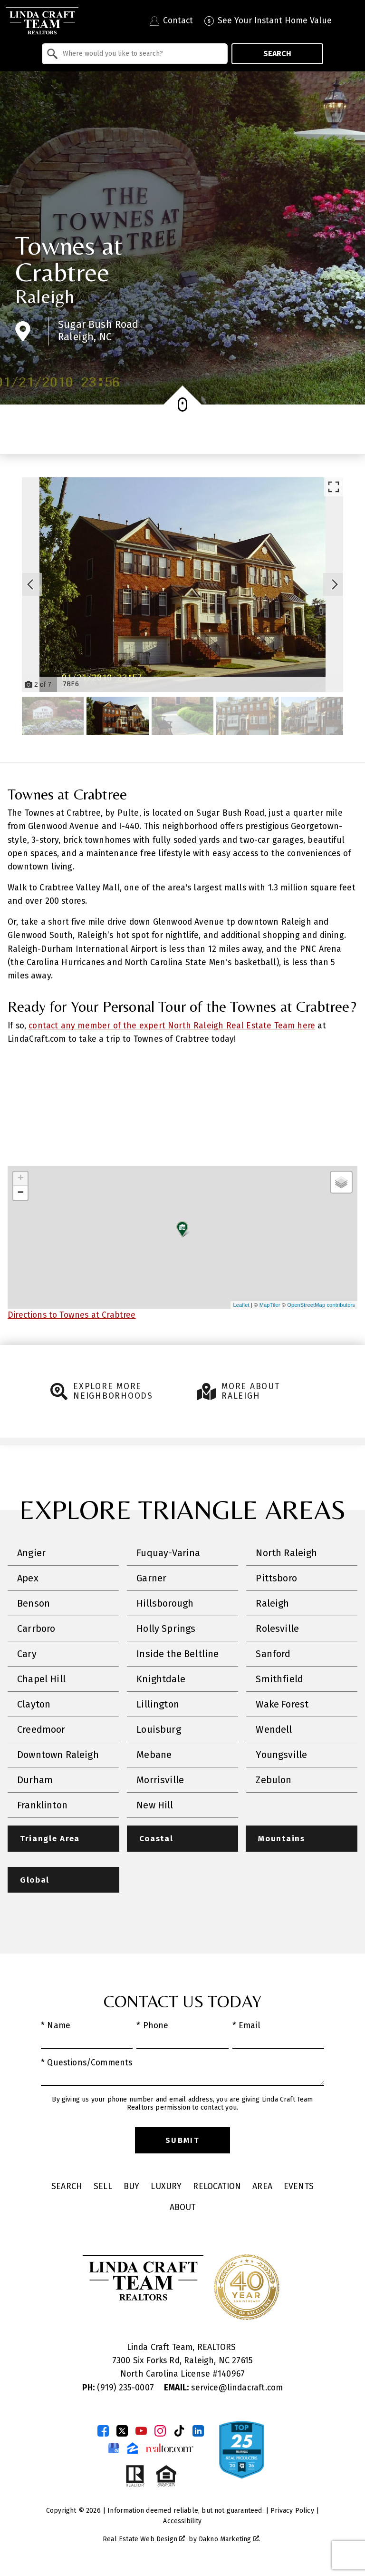 This screenshot has height=2576, width=365. Describe the element at coordinates (87, 2063) in the screenshot. I see `* Questions/Comments` at that location.